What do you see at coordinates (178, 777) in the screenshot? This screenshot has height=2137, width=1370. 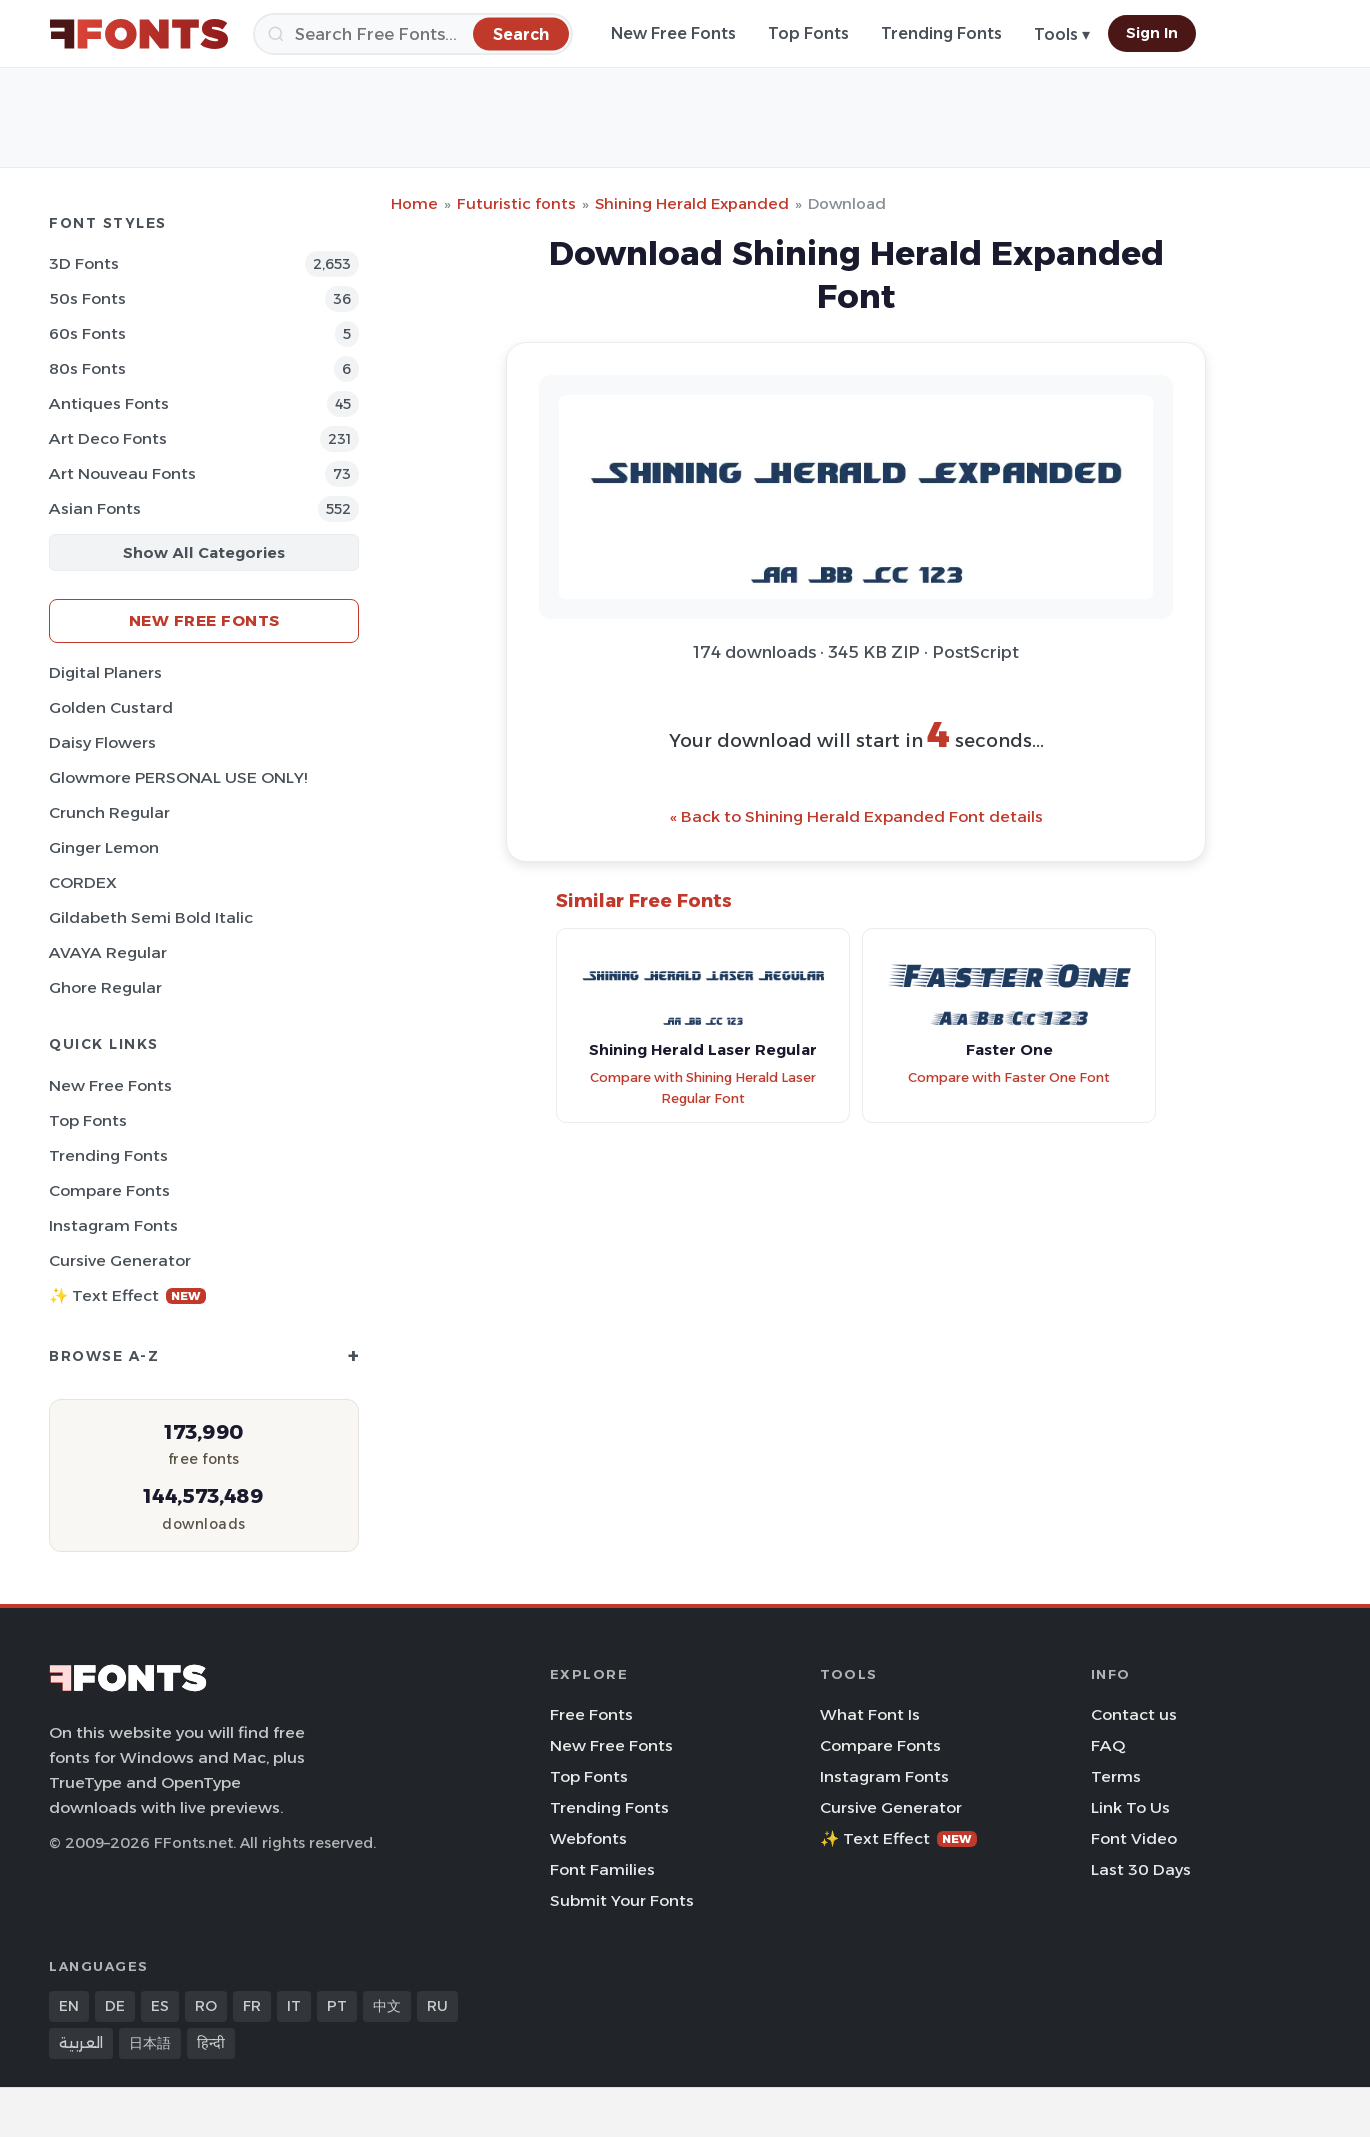 I see `Glowmore PERSONAL USE ONLY!` at bounding box center [178, 777].